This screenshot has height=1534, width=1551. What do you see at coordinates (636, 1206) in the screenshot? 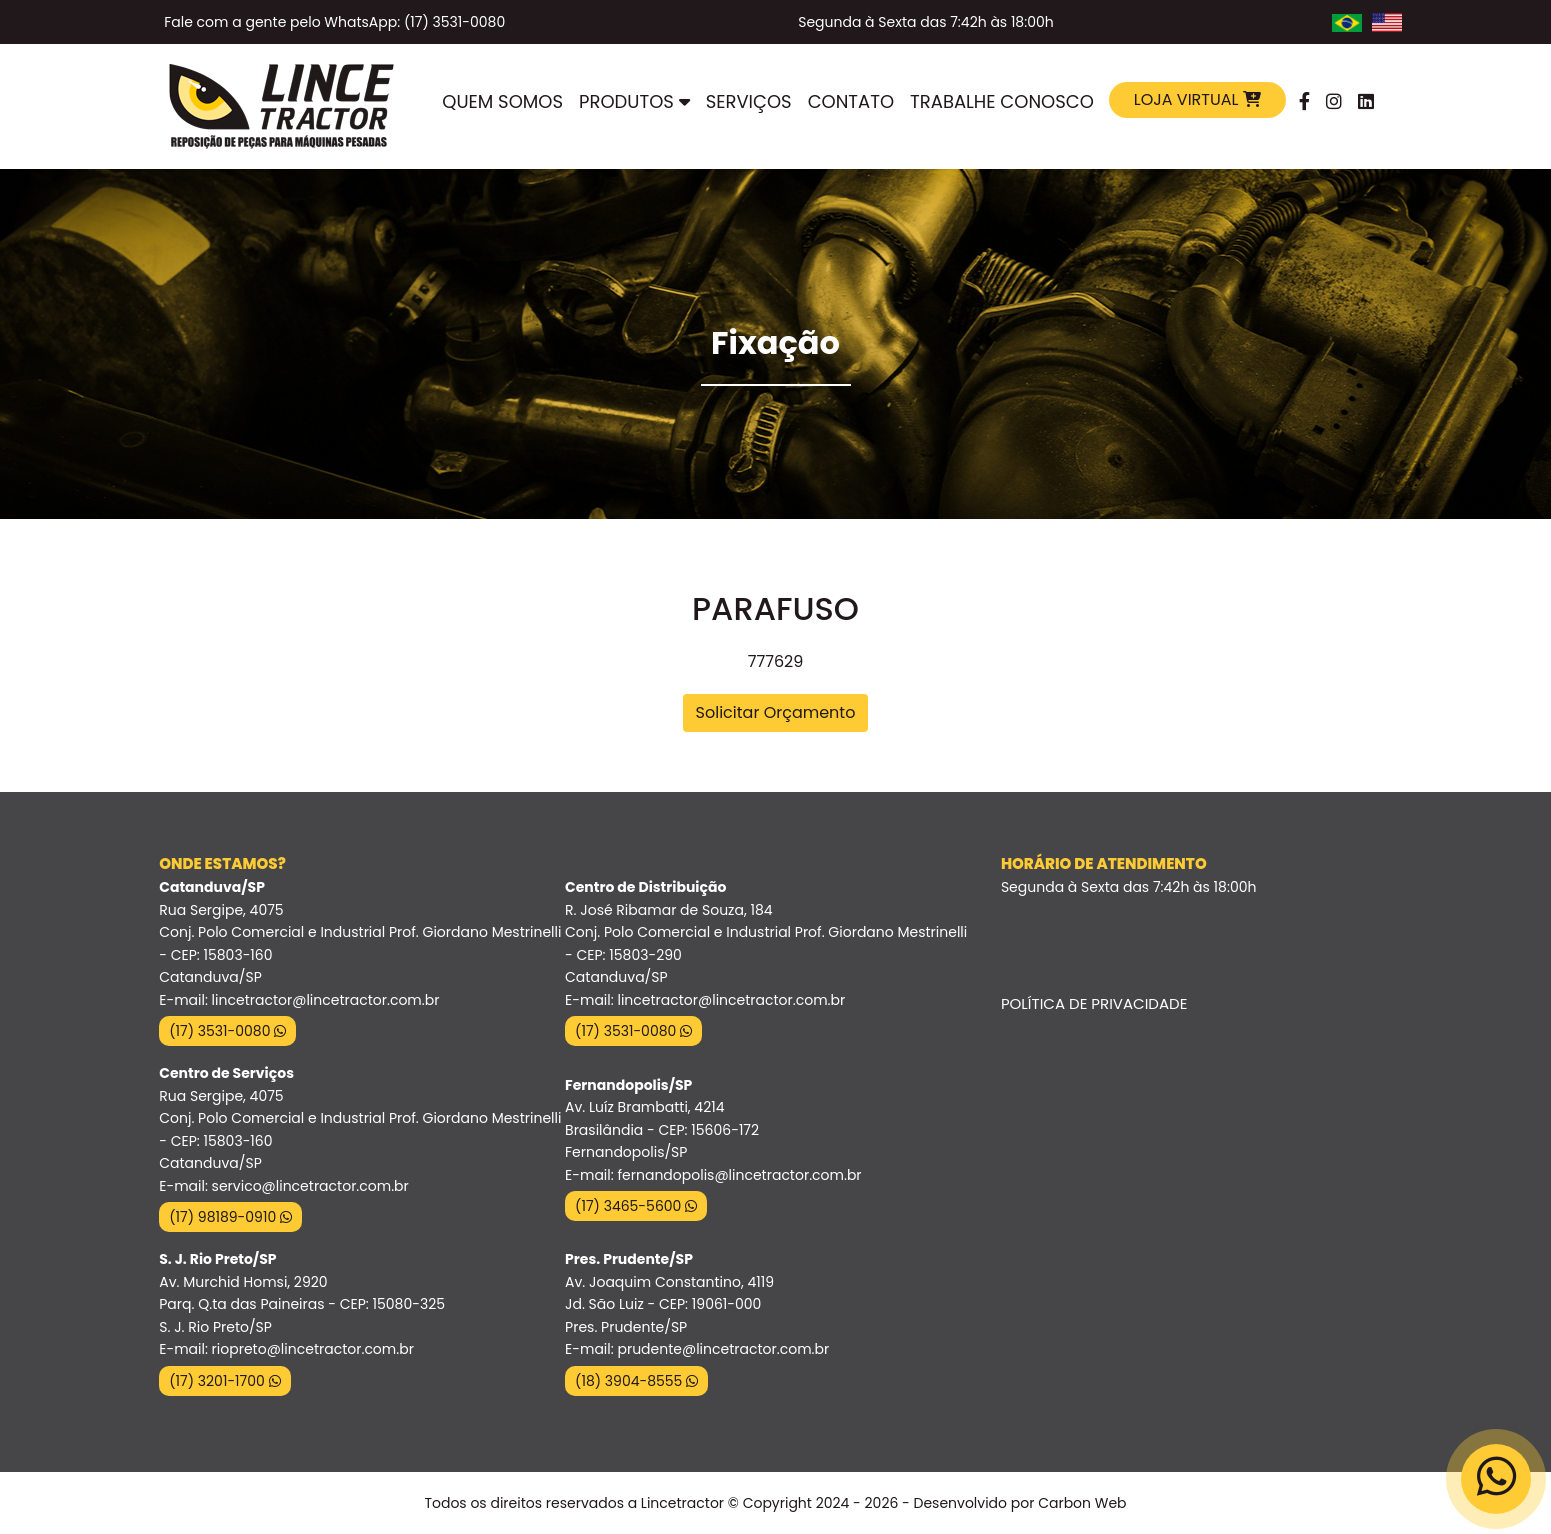
I see `(17) 3465-5600` at bounding box center [636, 1206].